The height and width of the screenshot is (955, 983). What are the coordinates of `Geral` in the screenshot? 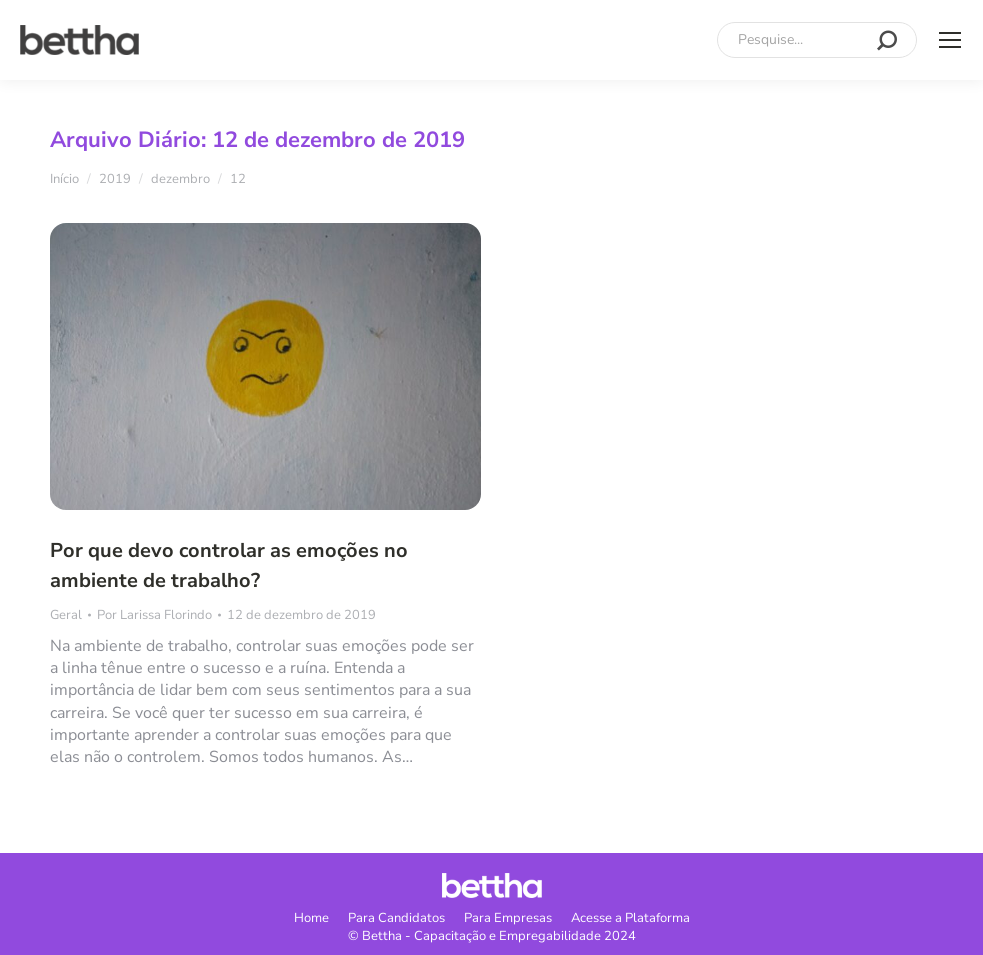 It's located at (66, 615).